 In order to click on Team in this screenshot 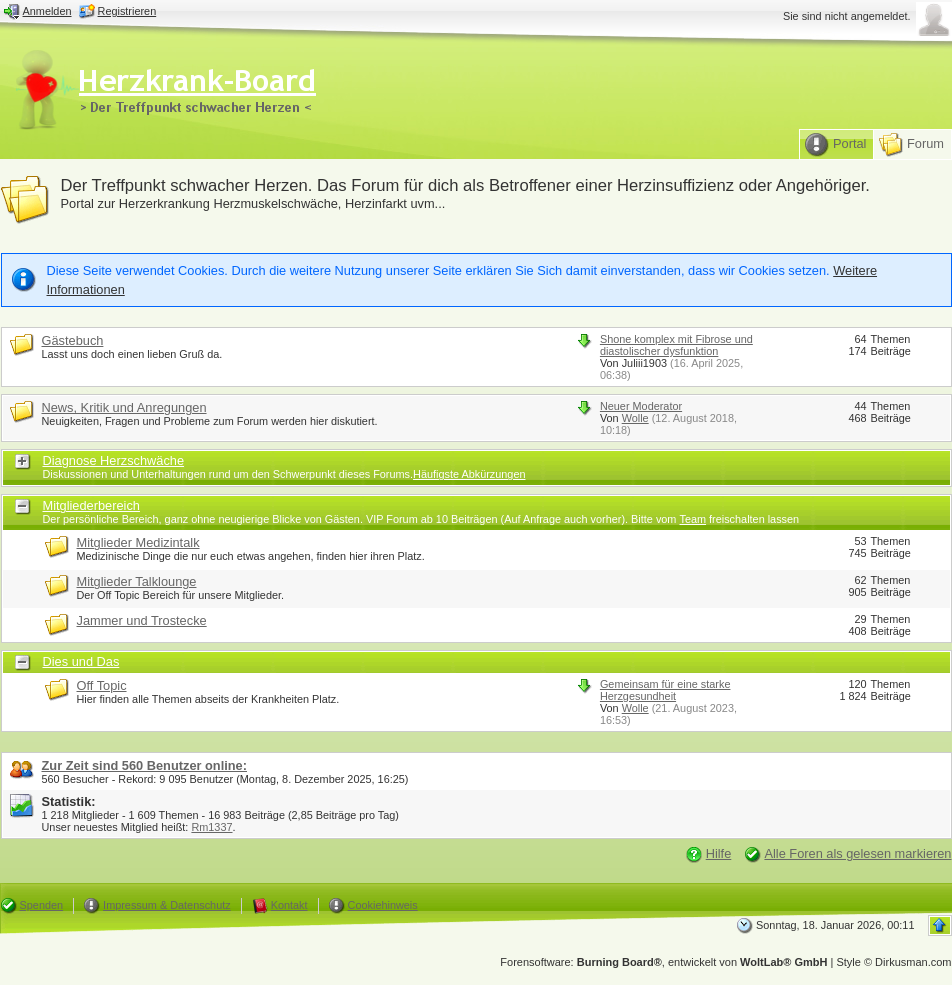, I will do `click(692, 519)`.